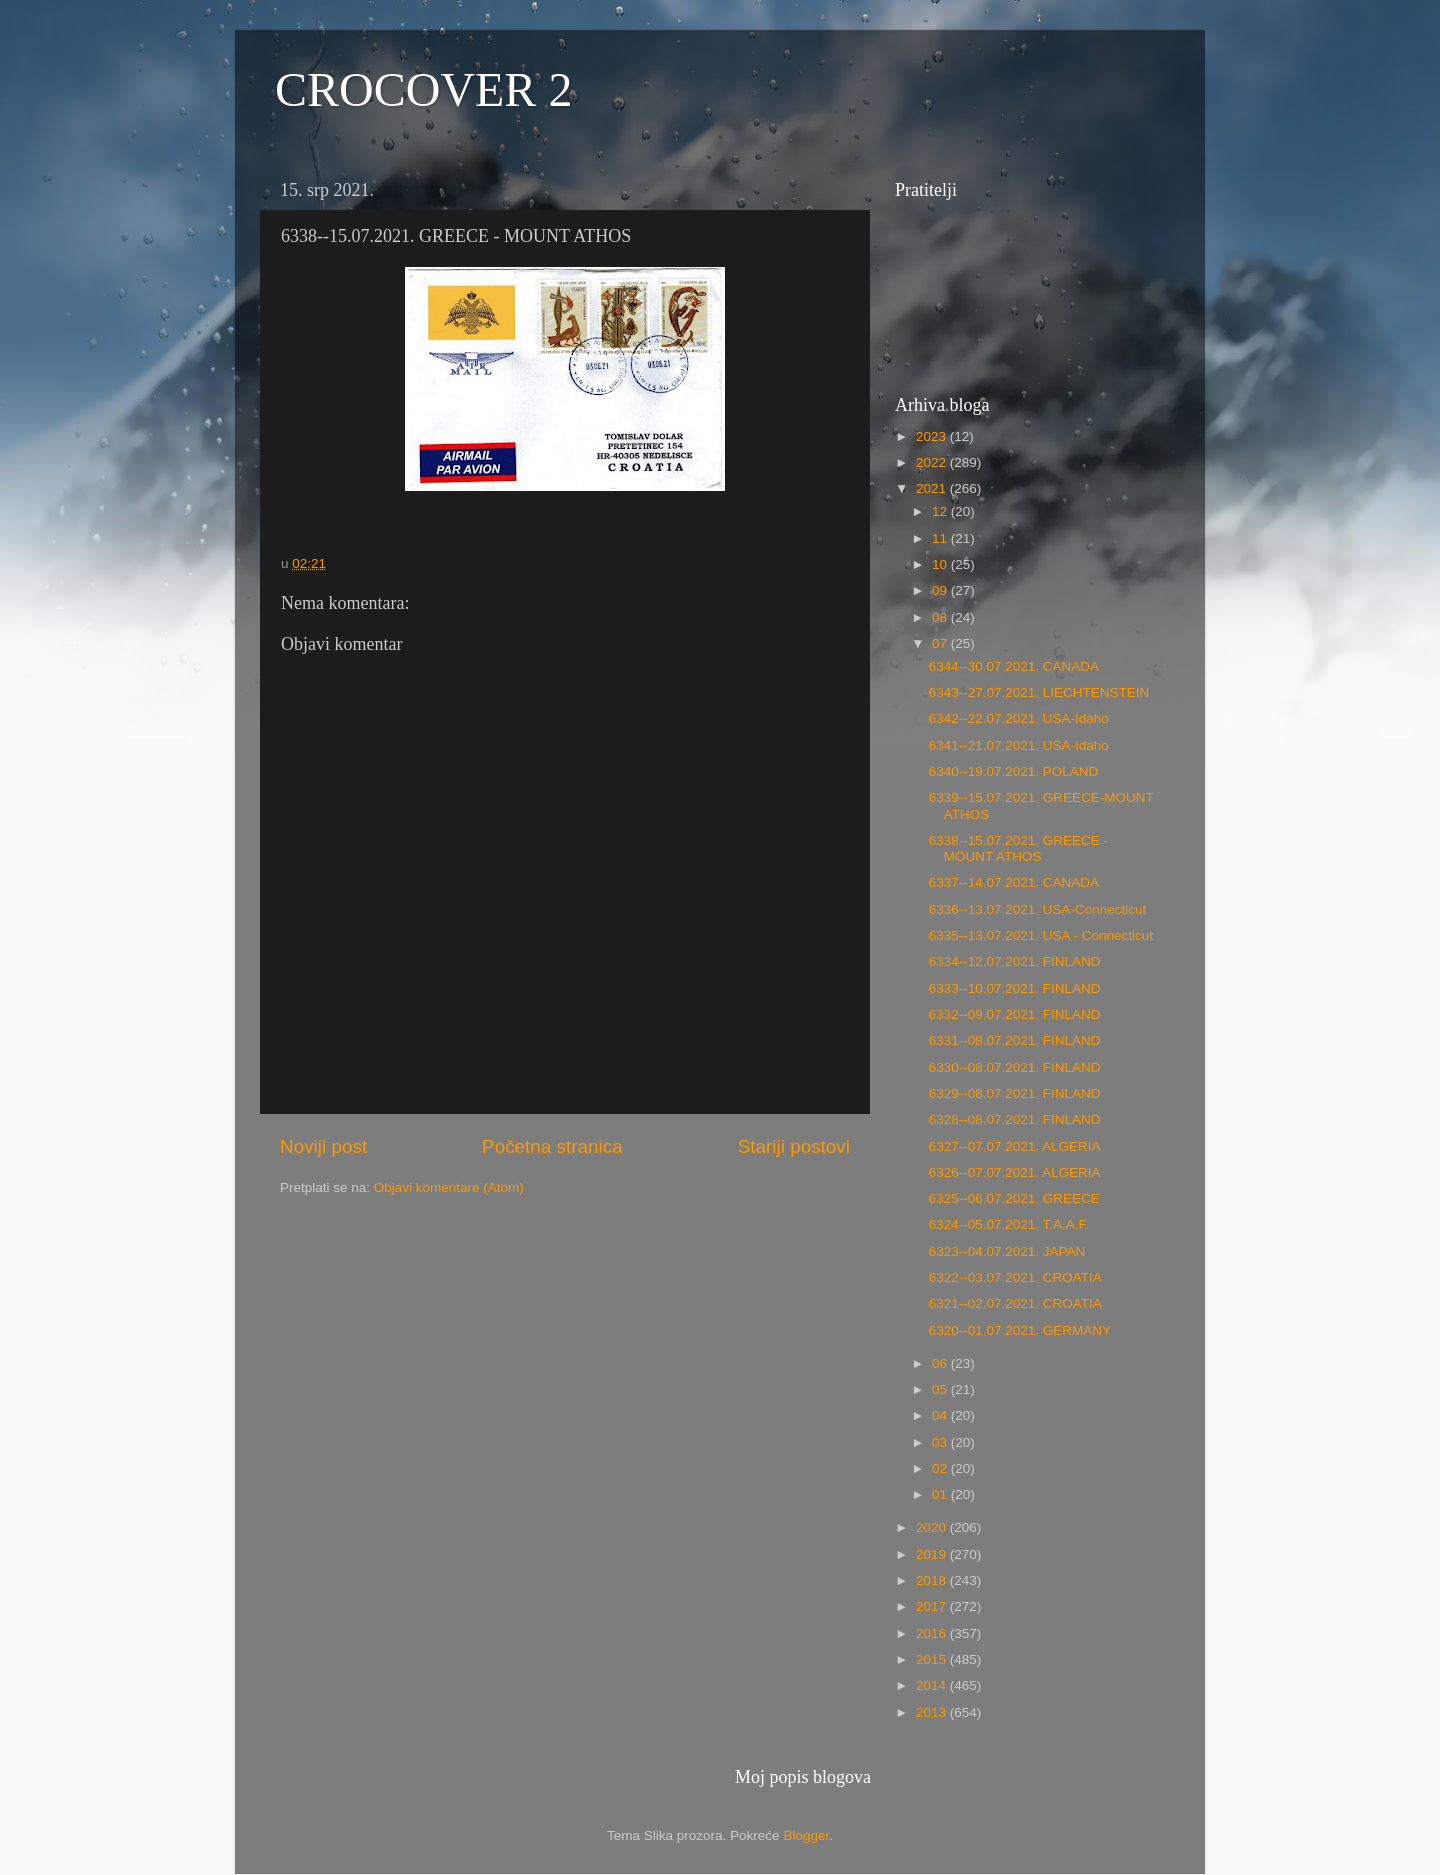  I want to click on 07, so click(941, 643).